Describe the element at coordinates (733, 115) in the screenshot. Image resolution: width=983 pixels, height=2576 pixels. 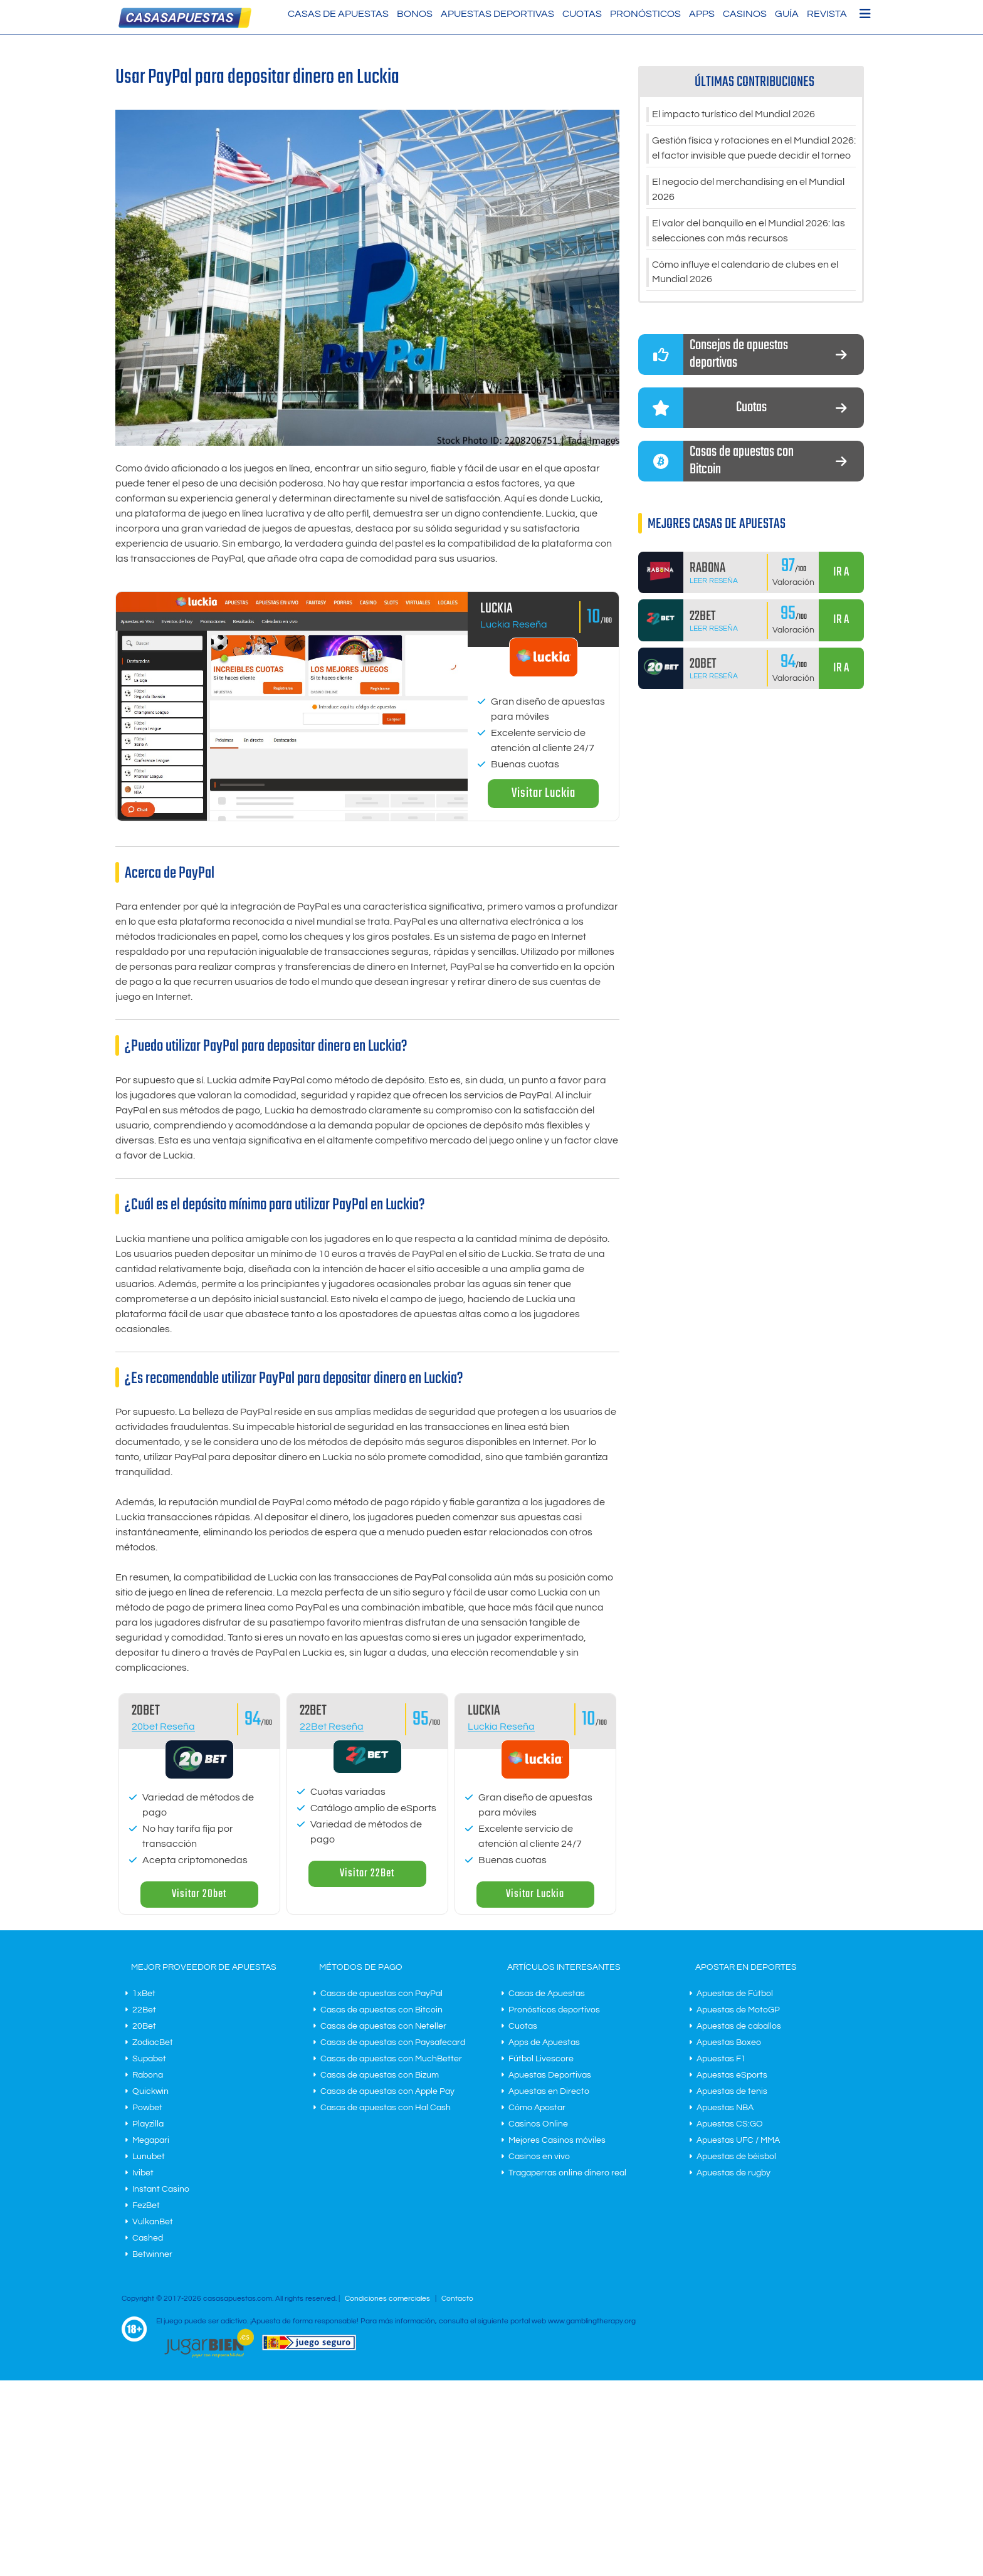
I see `El impacto turístico del Mundial 2026` at that location.